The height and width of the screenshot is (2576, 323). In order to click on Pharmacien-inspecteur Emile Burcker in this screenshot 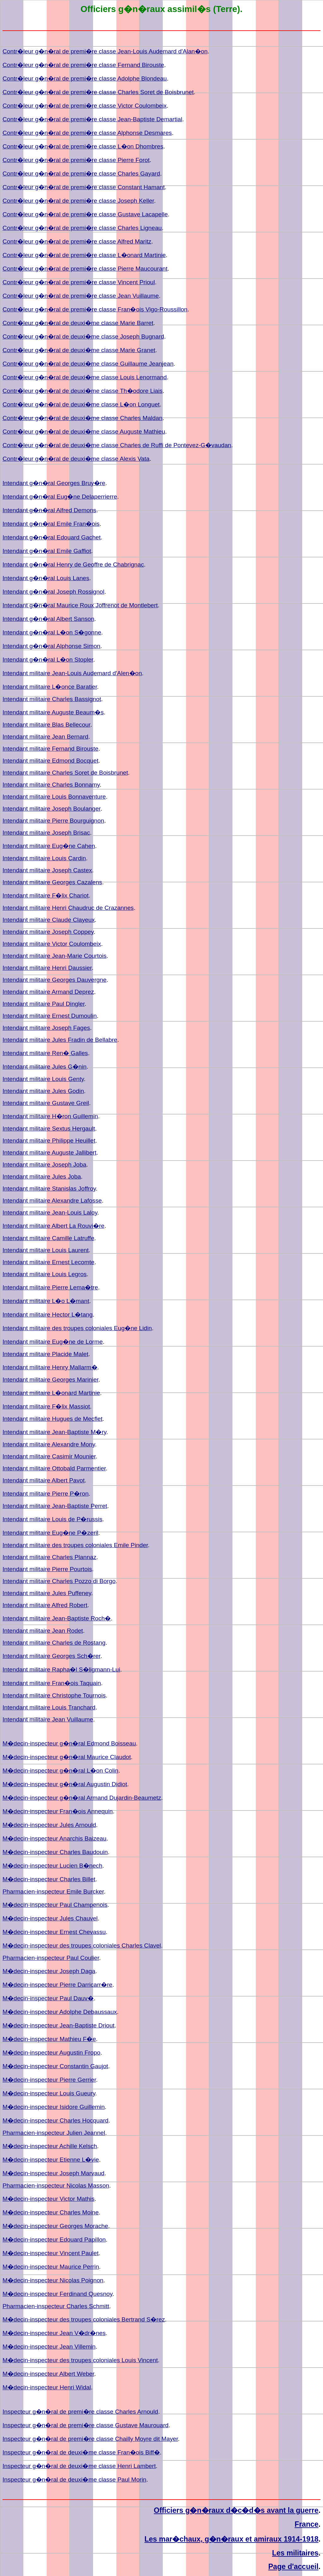, I will do `click(53, 1891)`.